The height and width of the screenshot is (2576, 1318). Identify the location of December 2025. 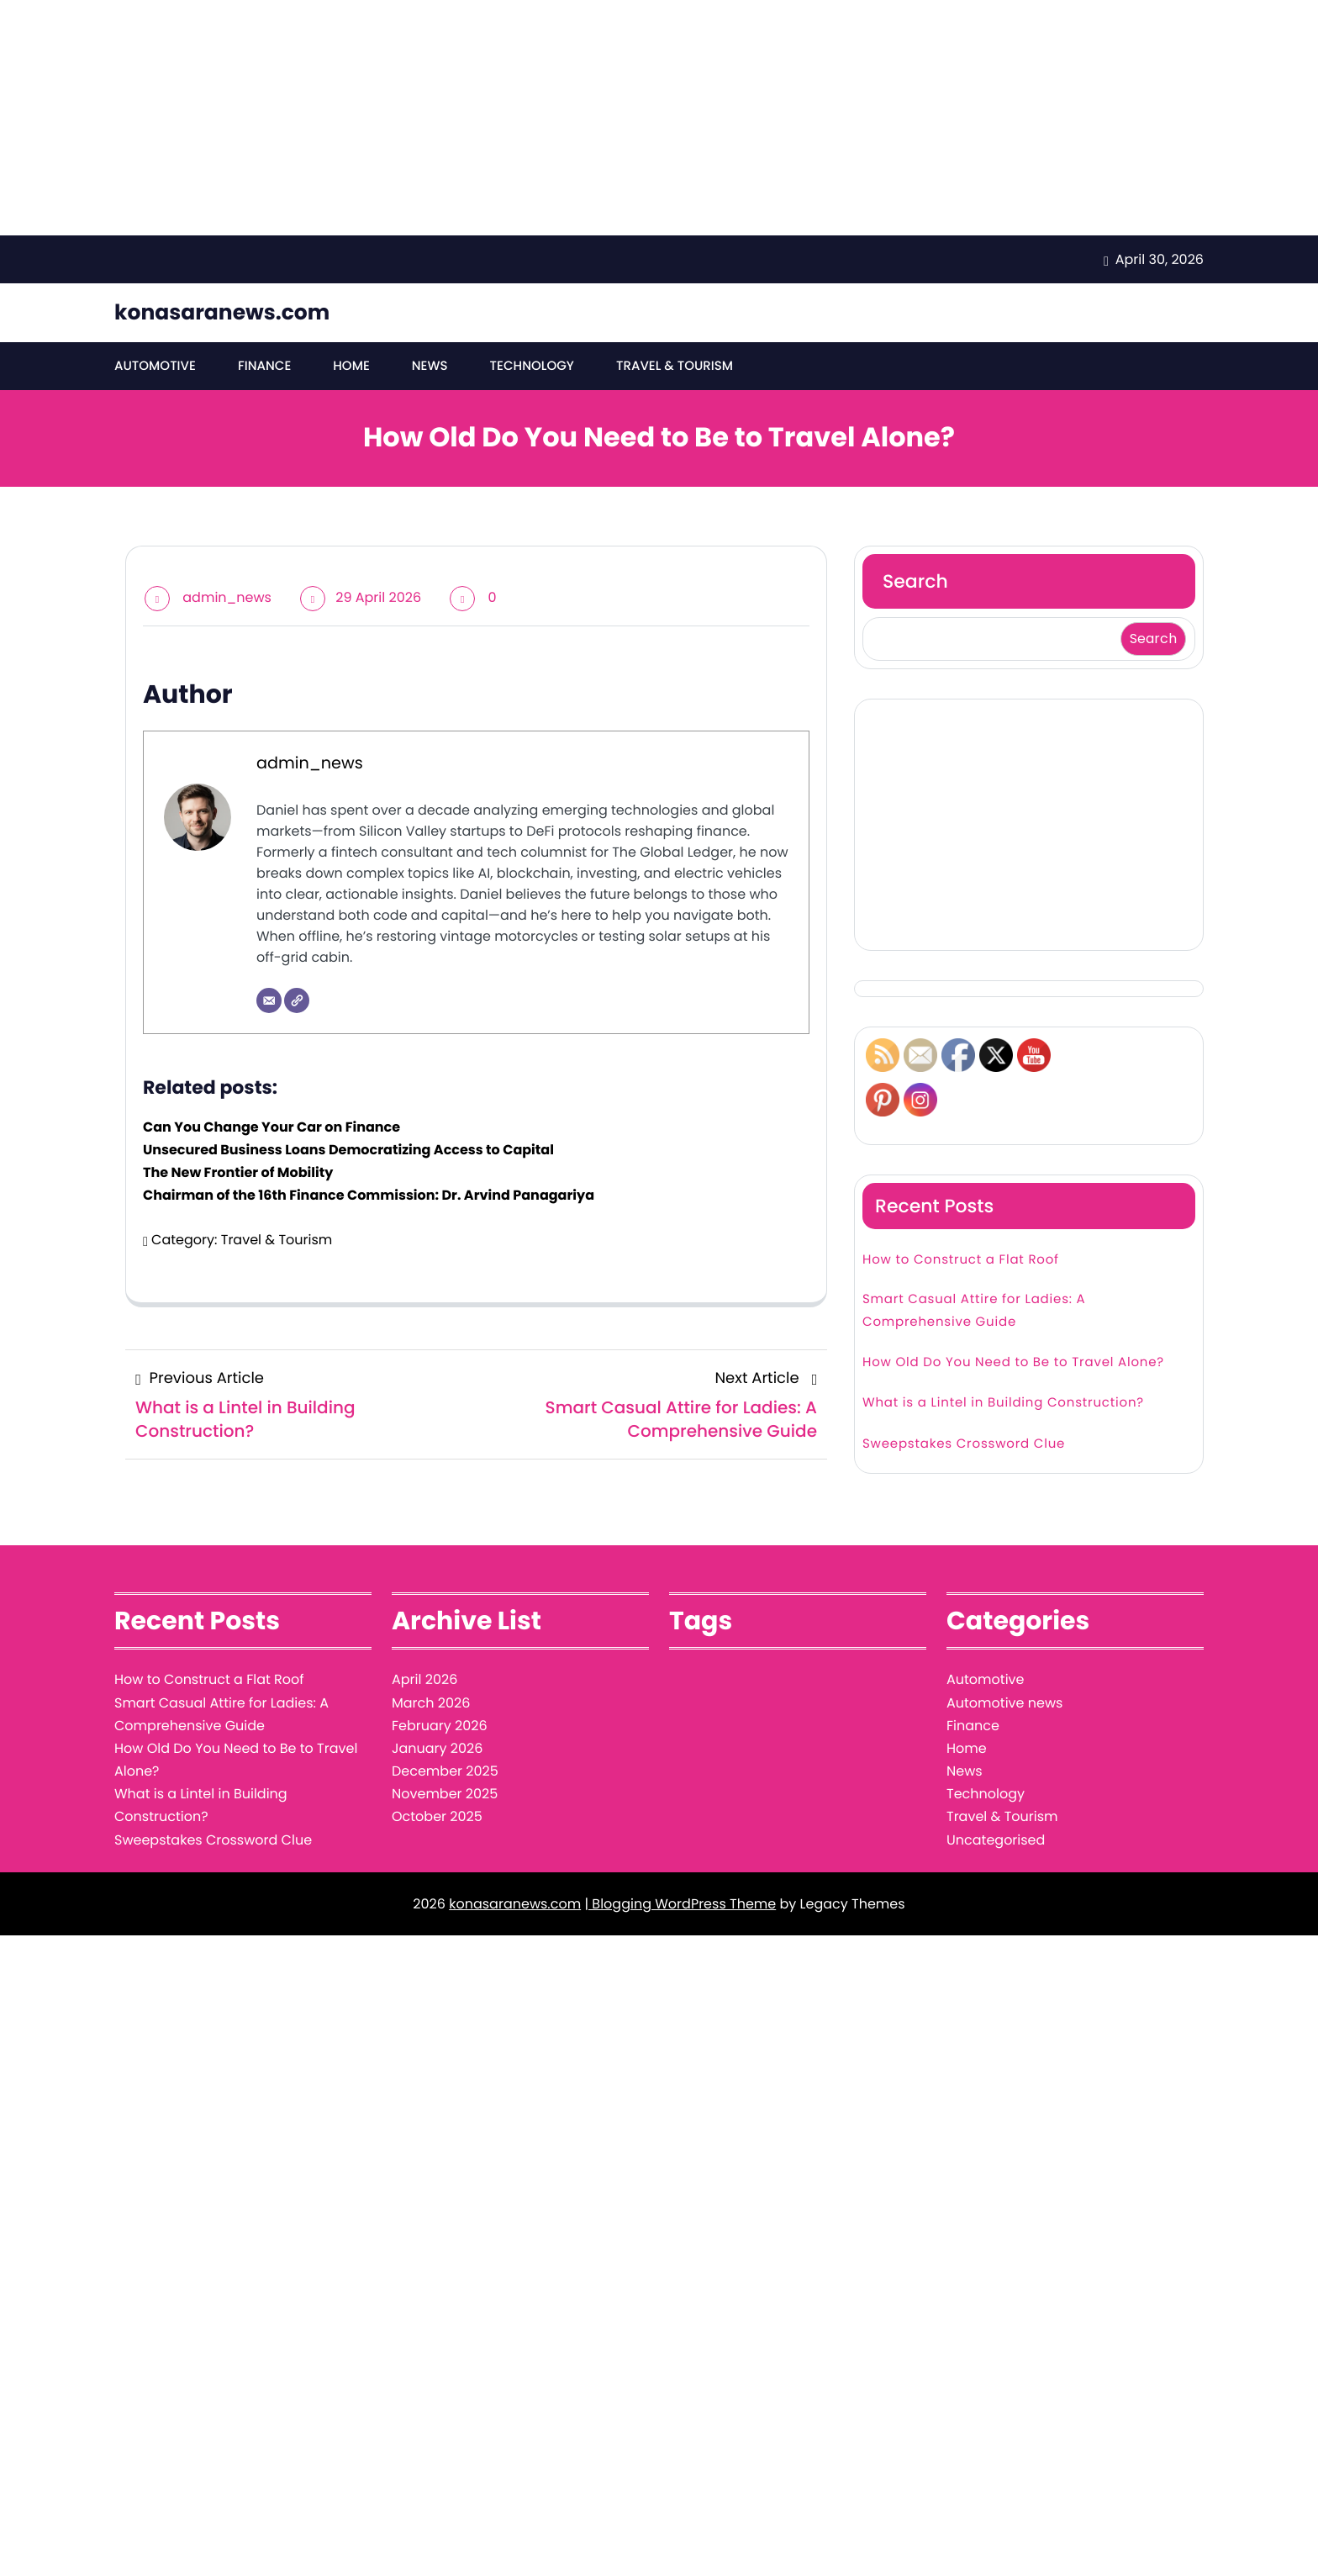
(445, 1771).